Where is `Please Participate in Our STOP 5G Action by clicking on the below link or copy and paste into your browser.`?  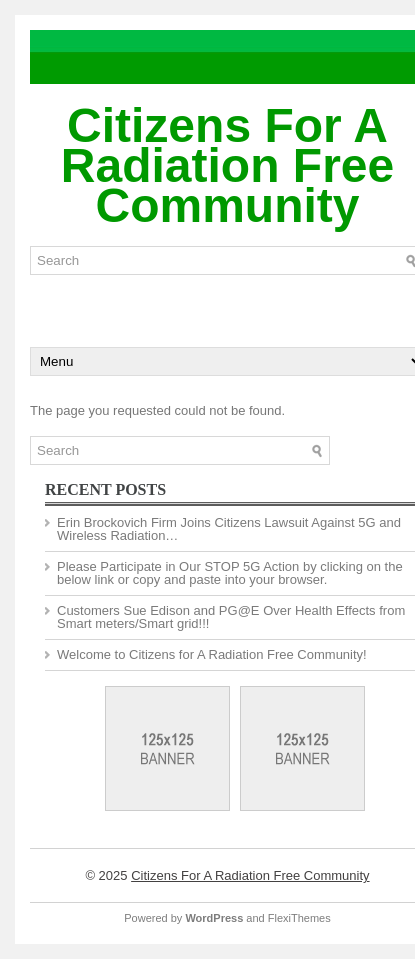
Please Participate in Our STOP 5G Action by clicking on the below link or copy and paste into your browser. is located at coordinates (230, 573).